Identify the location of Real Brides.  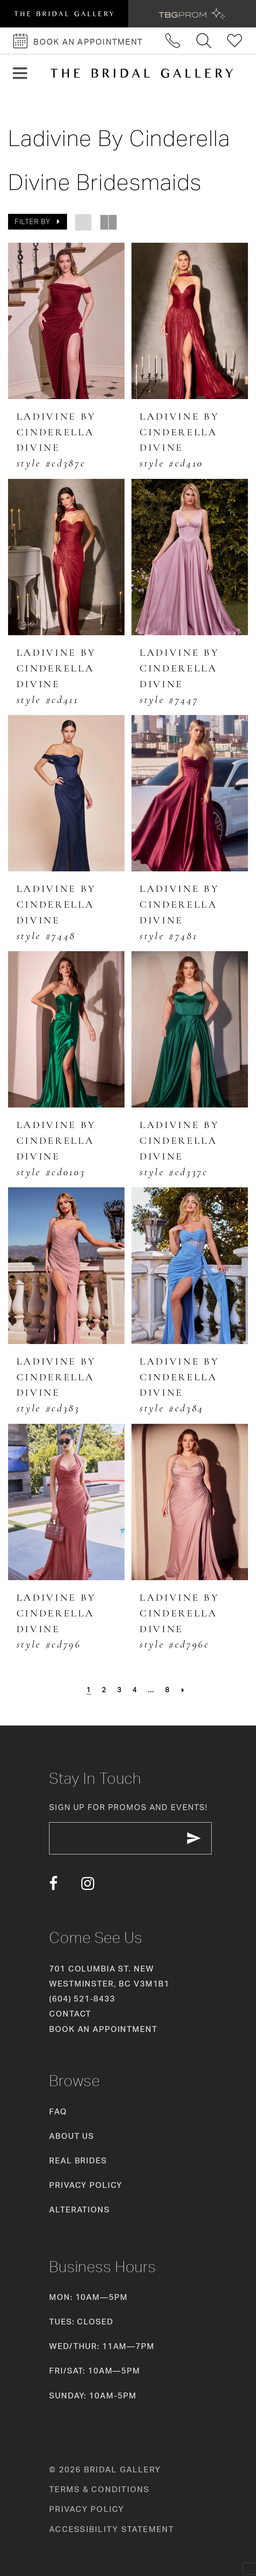
(78, 2160).